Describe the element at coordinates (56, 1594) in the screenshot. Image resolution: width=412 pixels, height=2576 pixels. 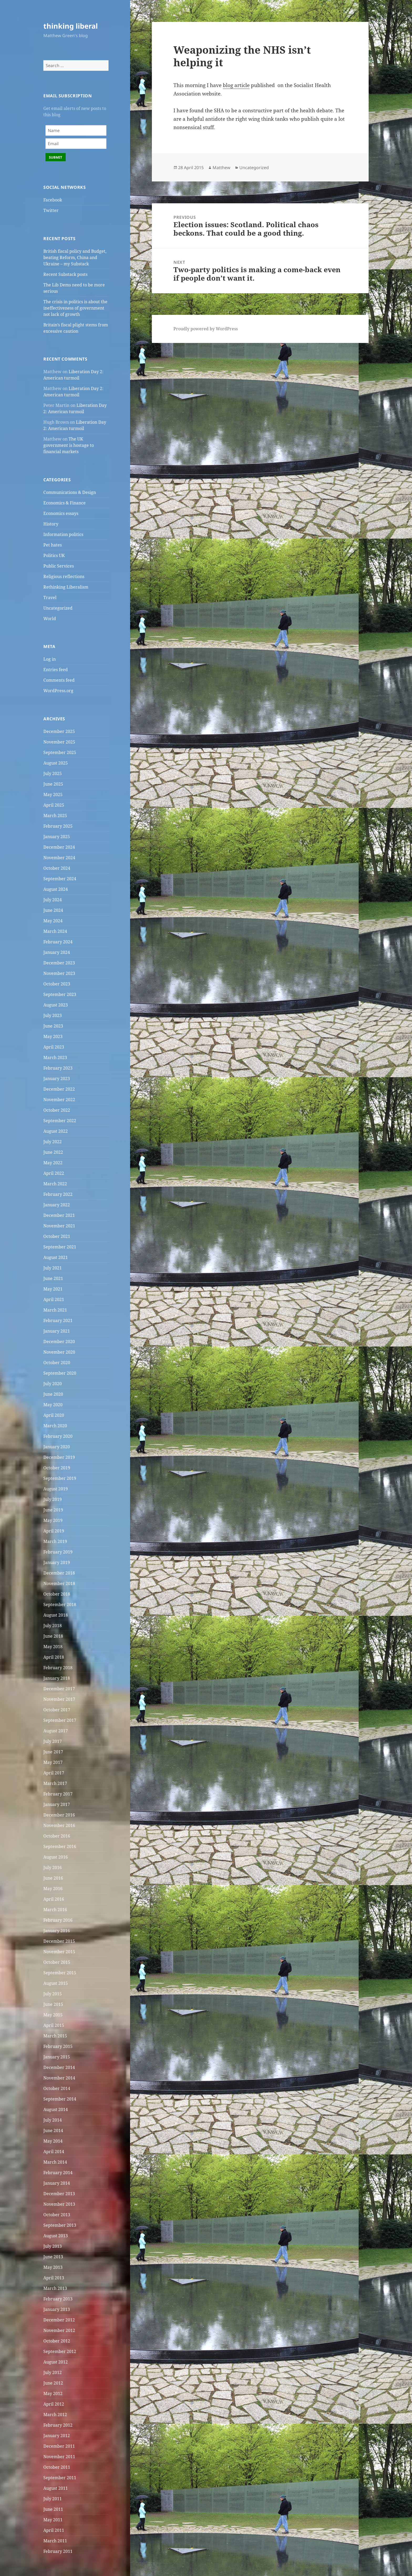
I see `October 2018` at that location.